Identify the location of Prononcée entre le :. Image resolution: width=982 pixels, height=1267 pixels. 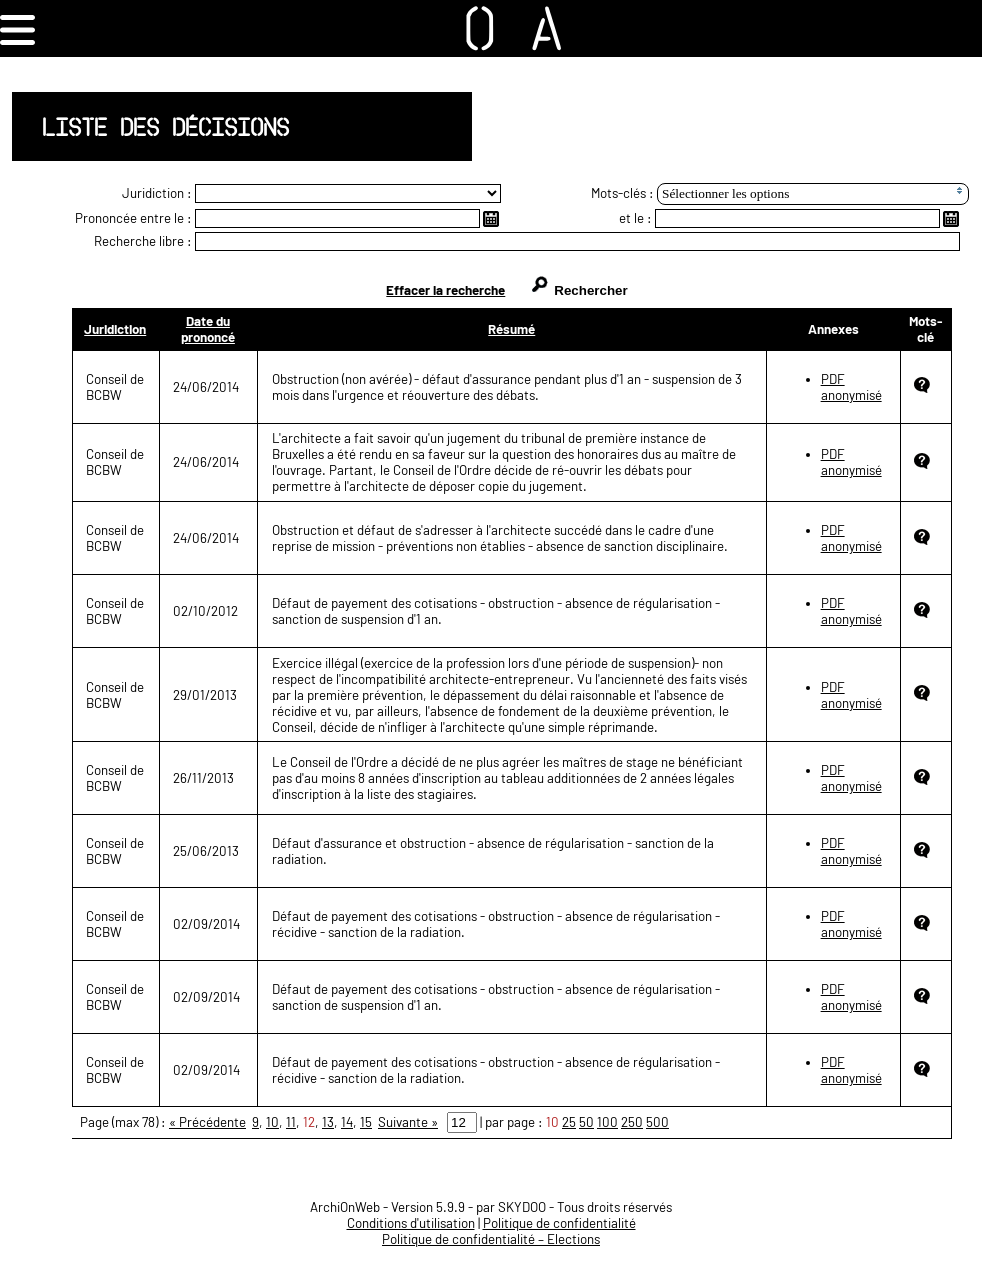
(133, 218).